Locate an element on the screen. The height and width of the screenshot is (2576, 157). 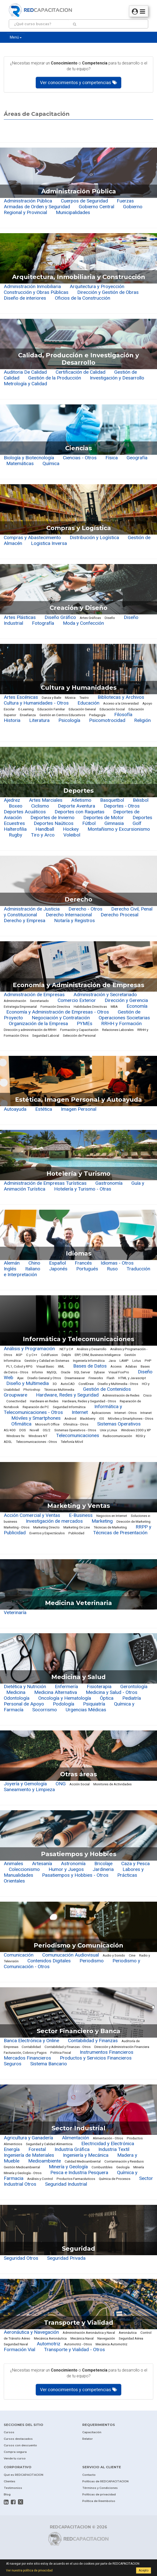
Operaciones Societarias is located at coordinates (124, 1018).